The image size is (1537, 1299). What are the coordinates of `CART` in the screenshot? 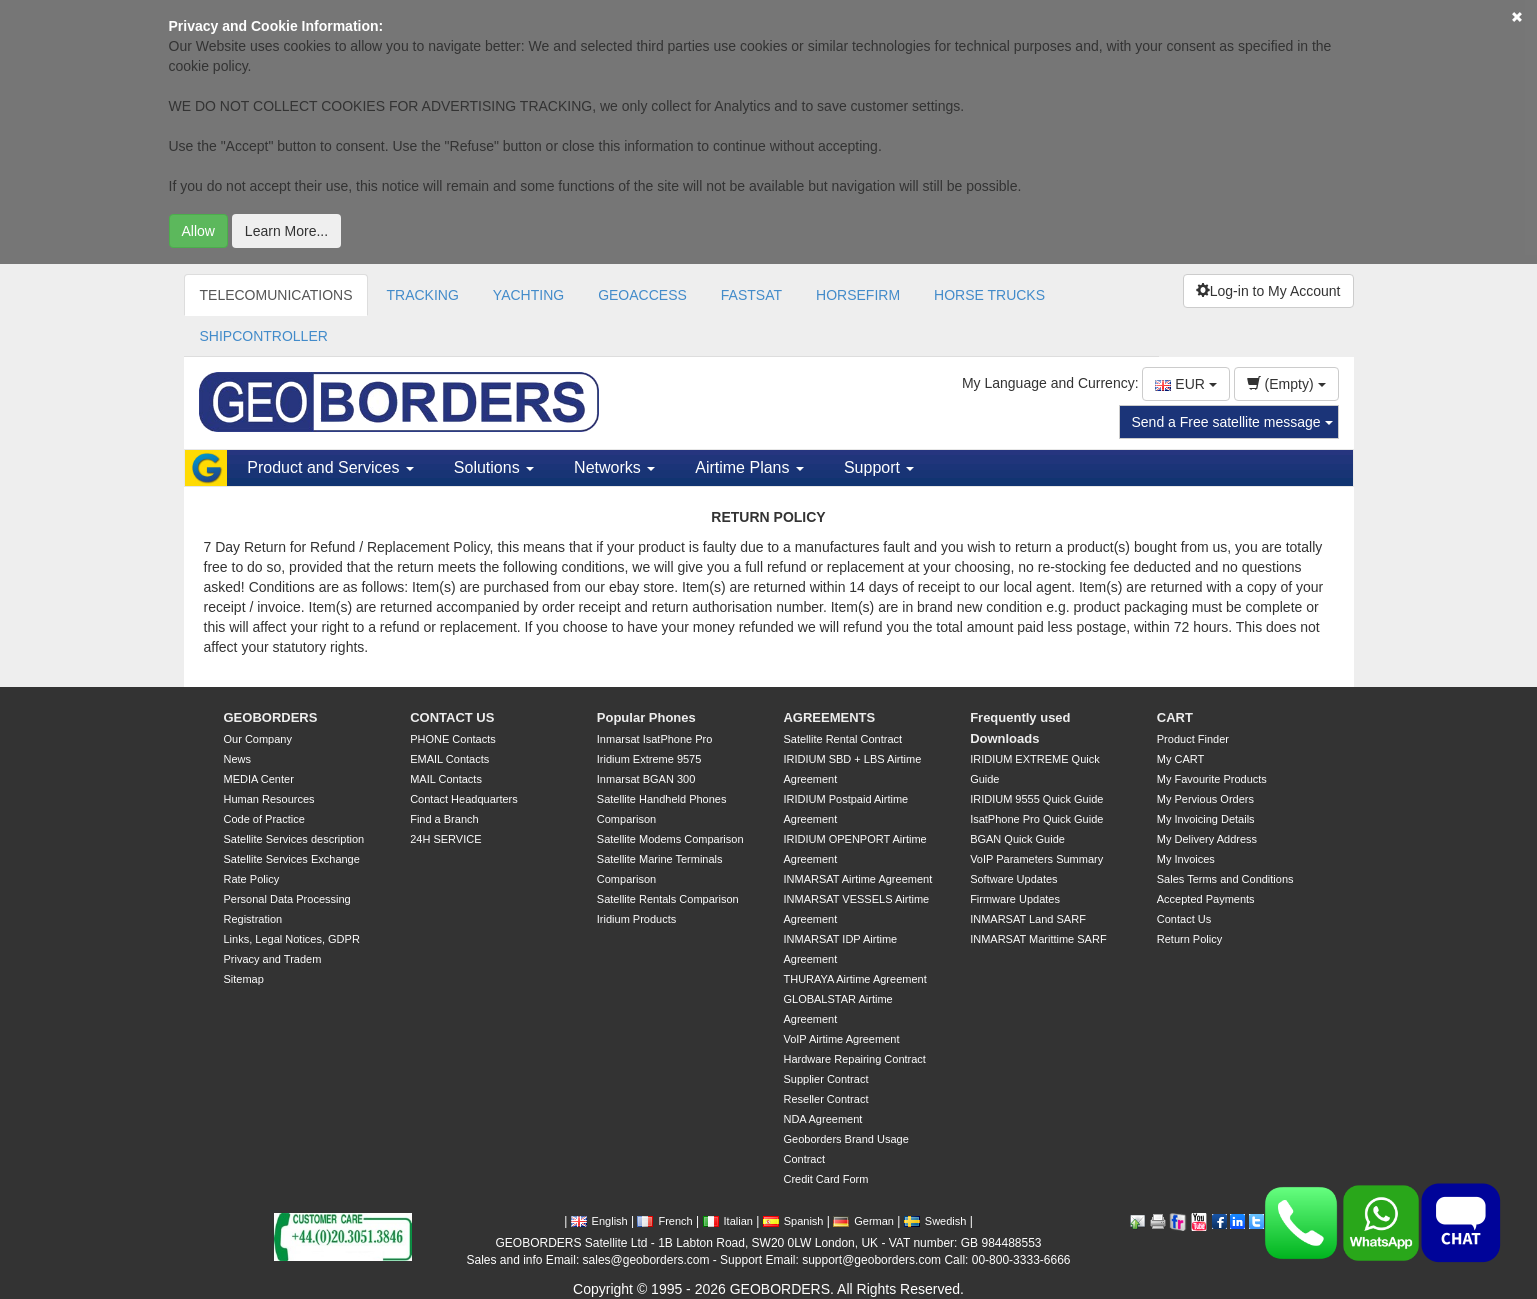 It's located at (1175, 717).